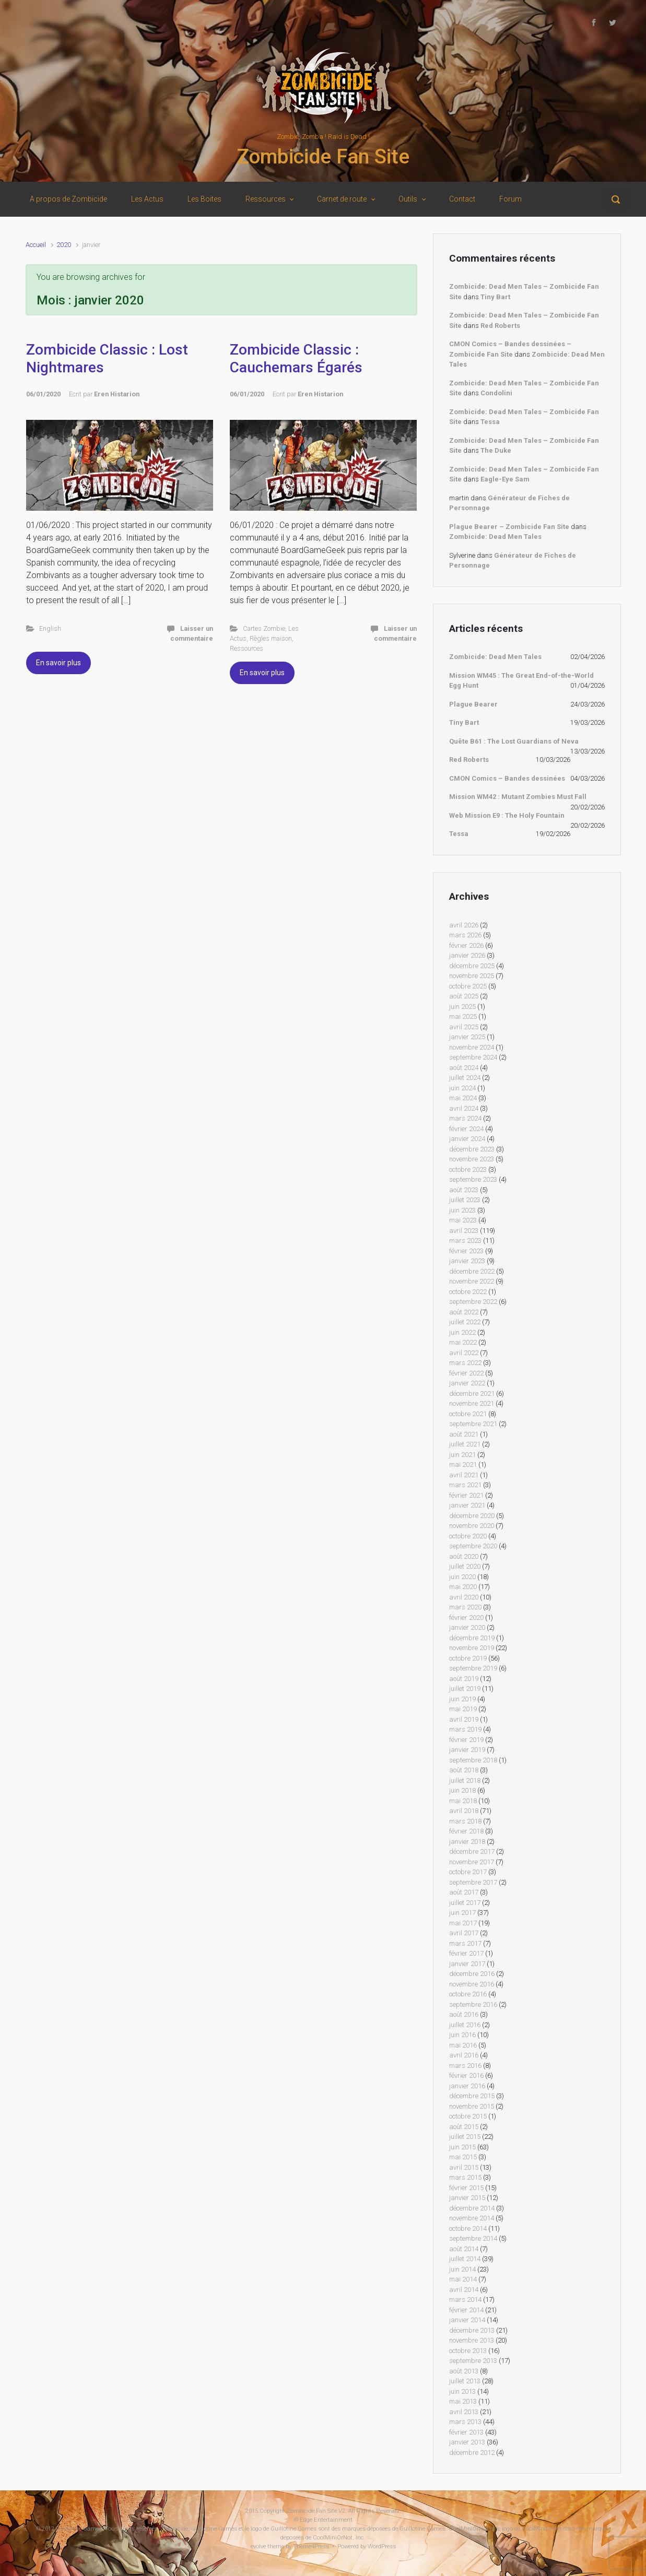 The width and height of the screenshot is (646, 2576). Describe the element at coordinates (472, 2208) in the screenshot. I see `décembre 2014` at that location.